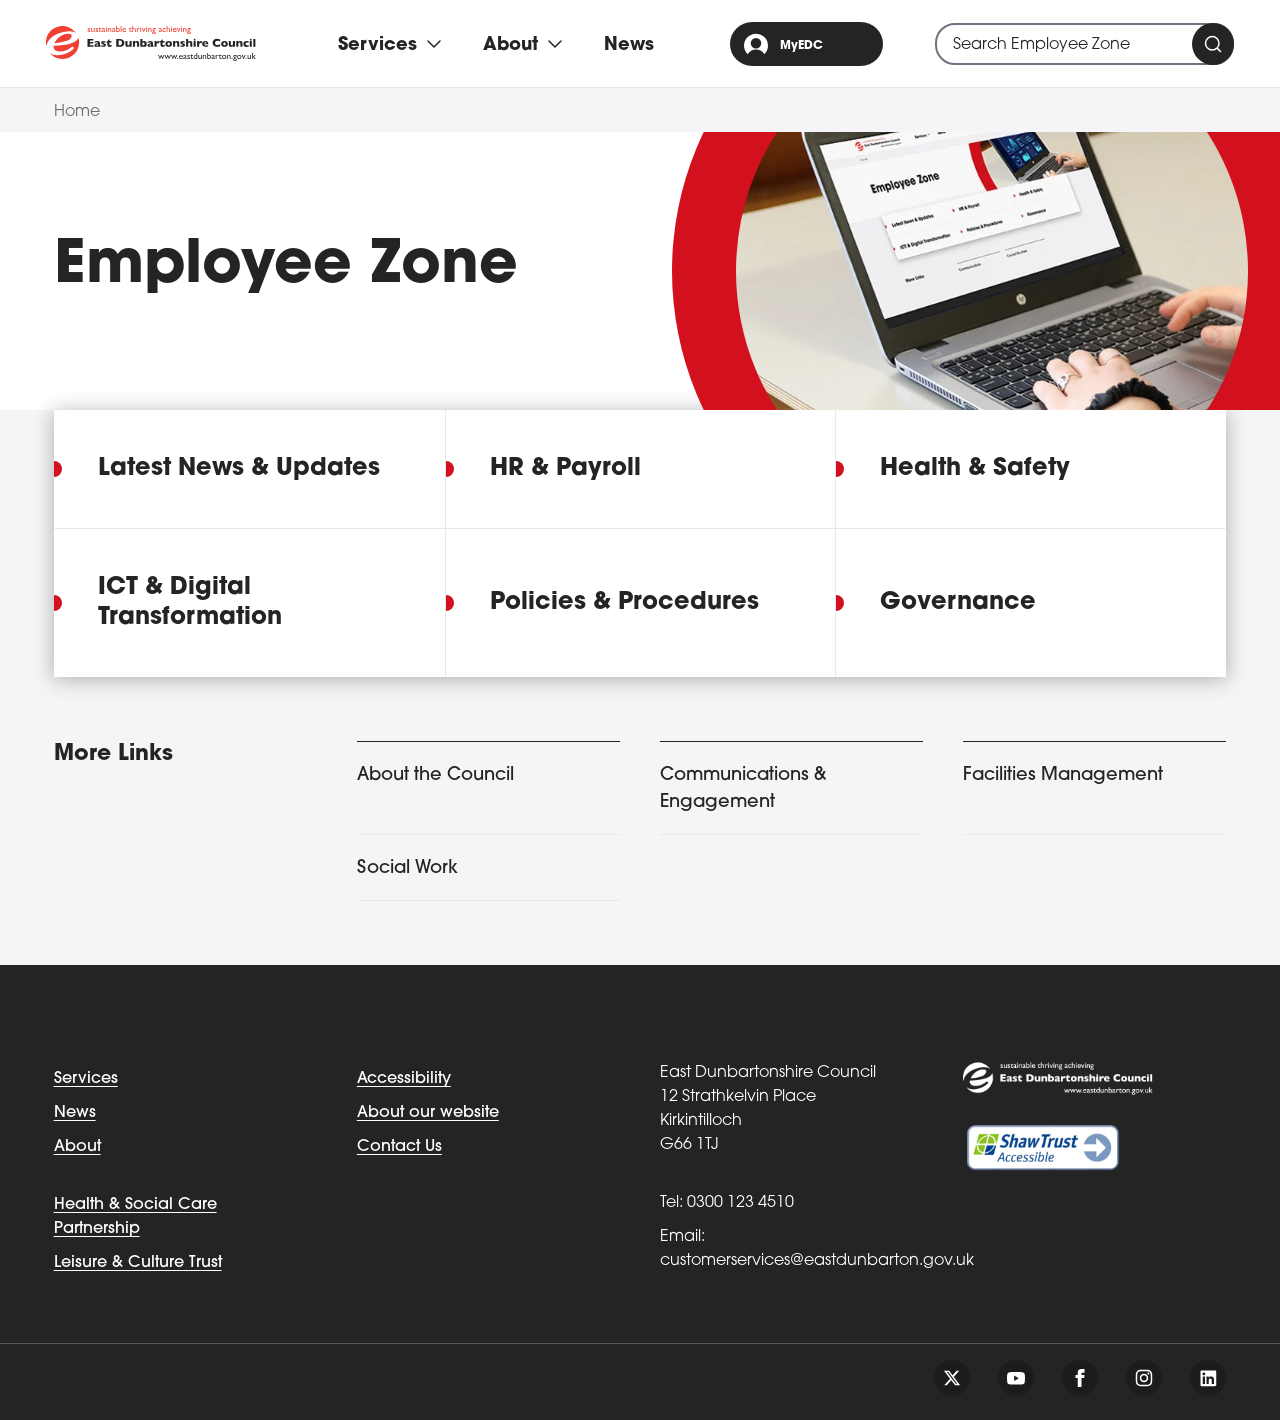 This screenshot has width=1280, height=1420. I want to click on [Follow us on youtube], so click(1016, 1378).